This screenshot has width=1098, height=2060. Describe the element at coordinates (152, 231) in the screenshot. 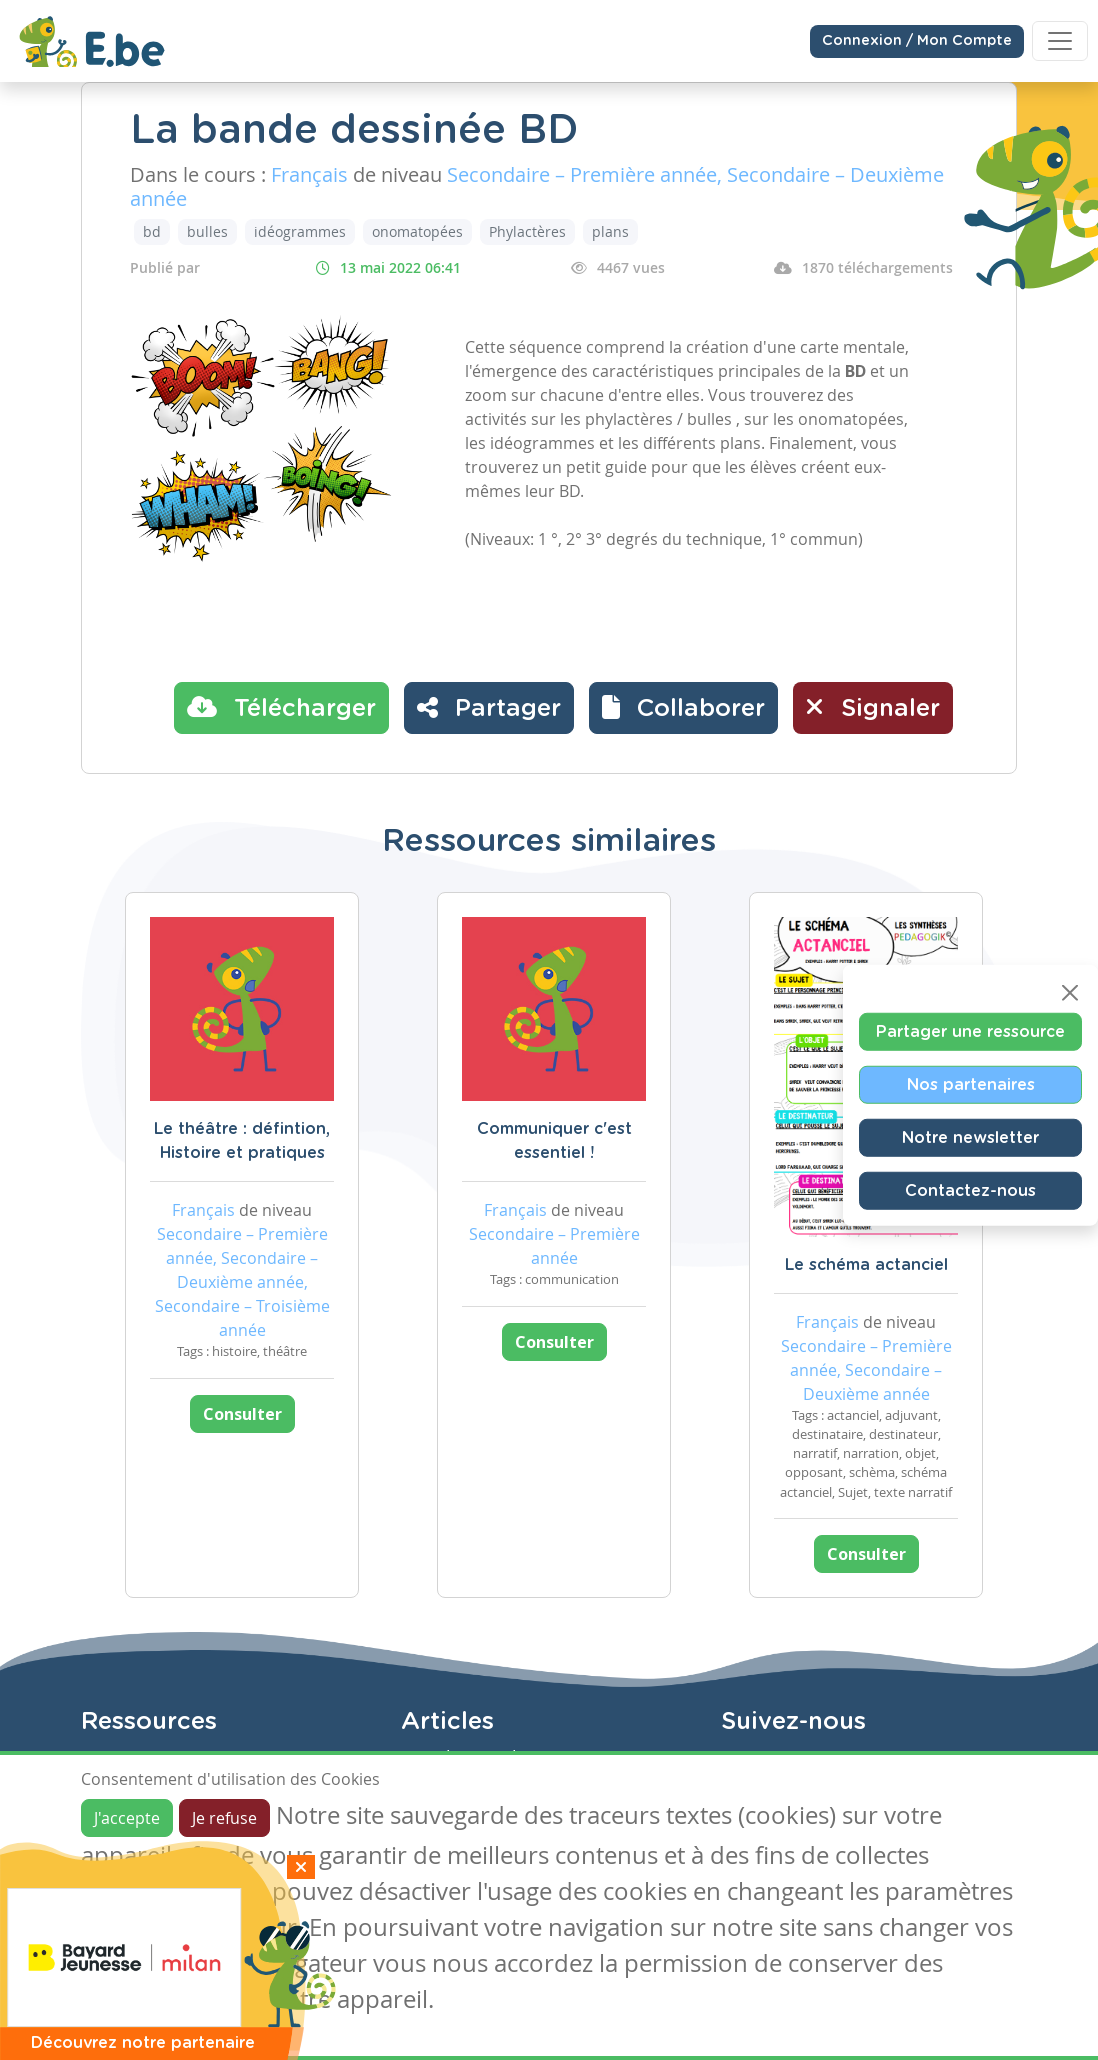

I see `bd` at that location.